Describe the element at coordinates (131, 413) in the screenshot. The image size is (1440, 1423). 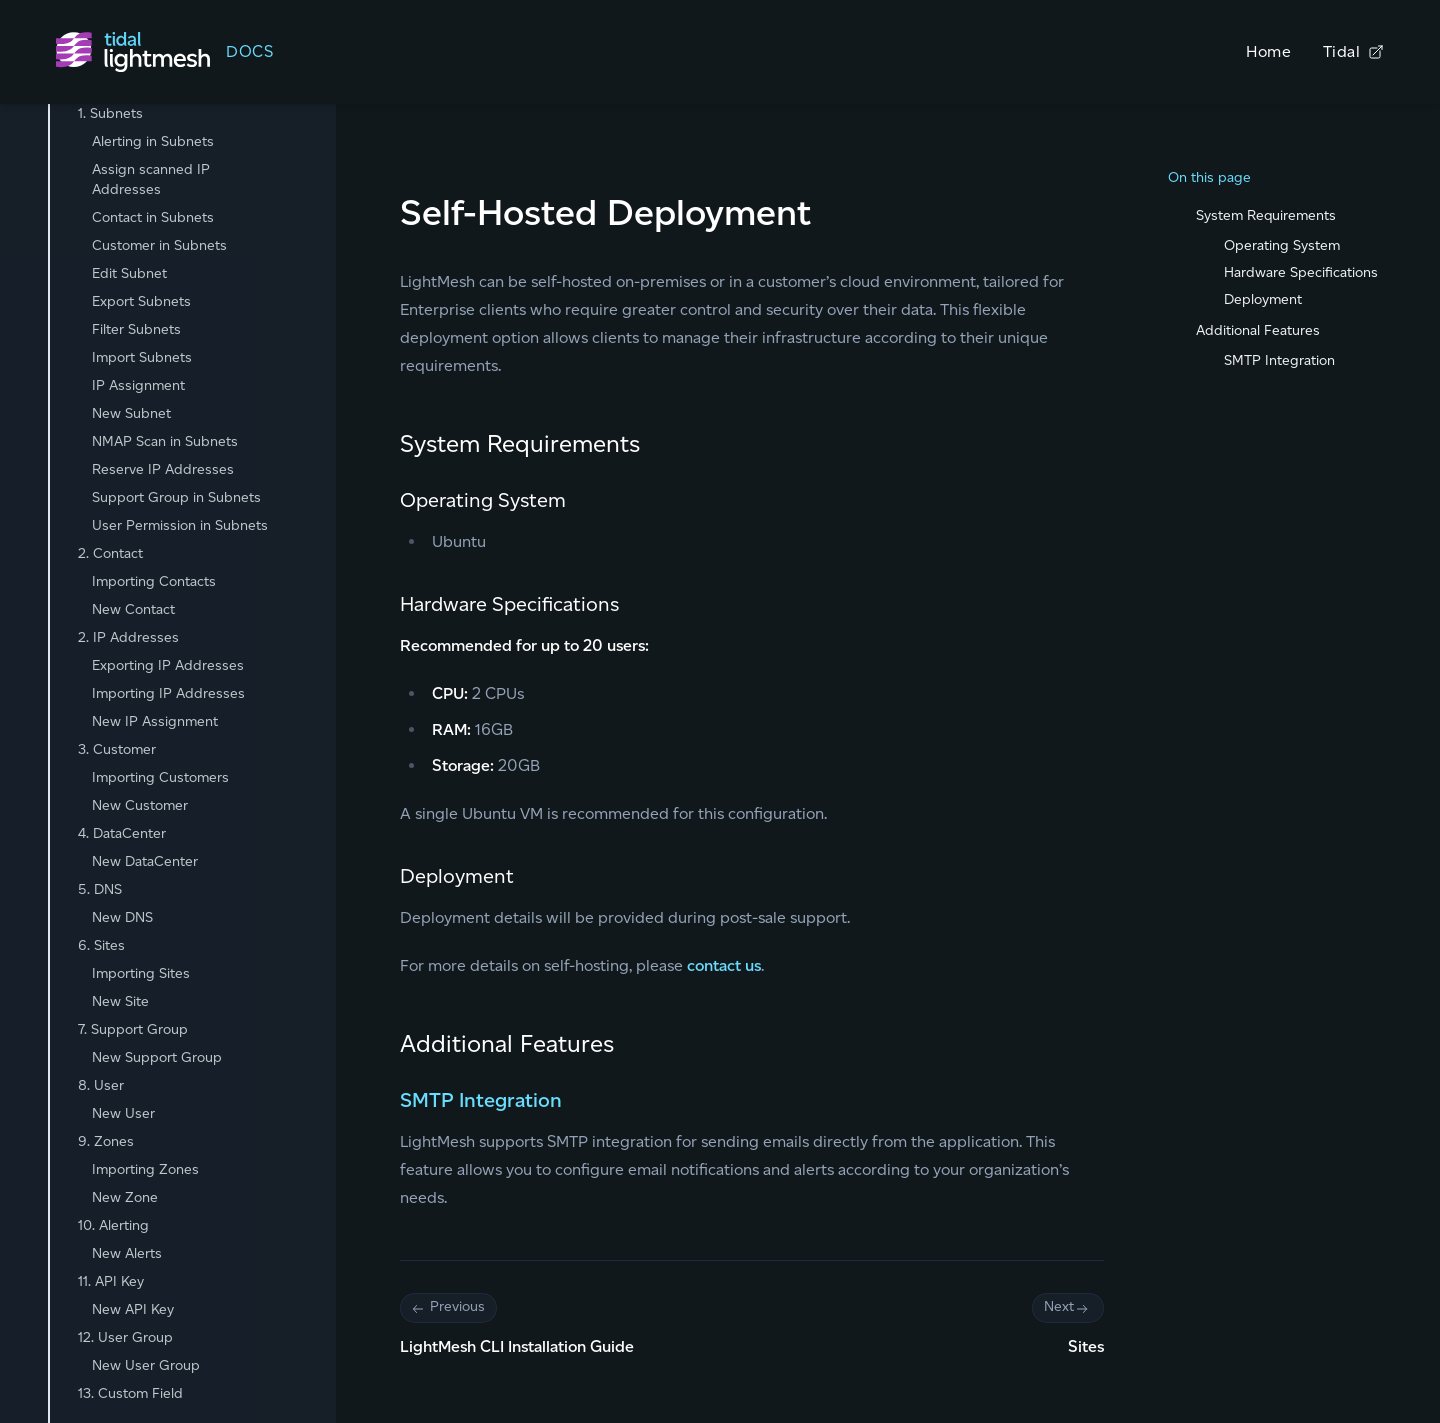
I see `New Subnet` at that location.